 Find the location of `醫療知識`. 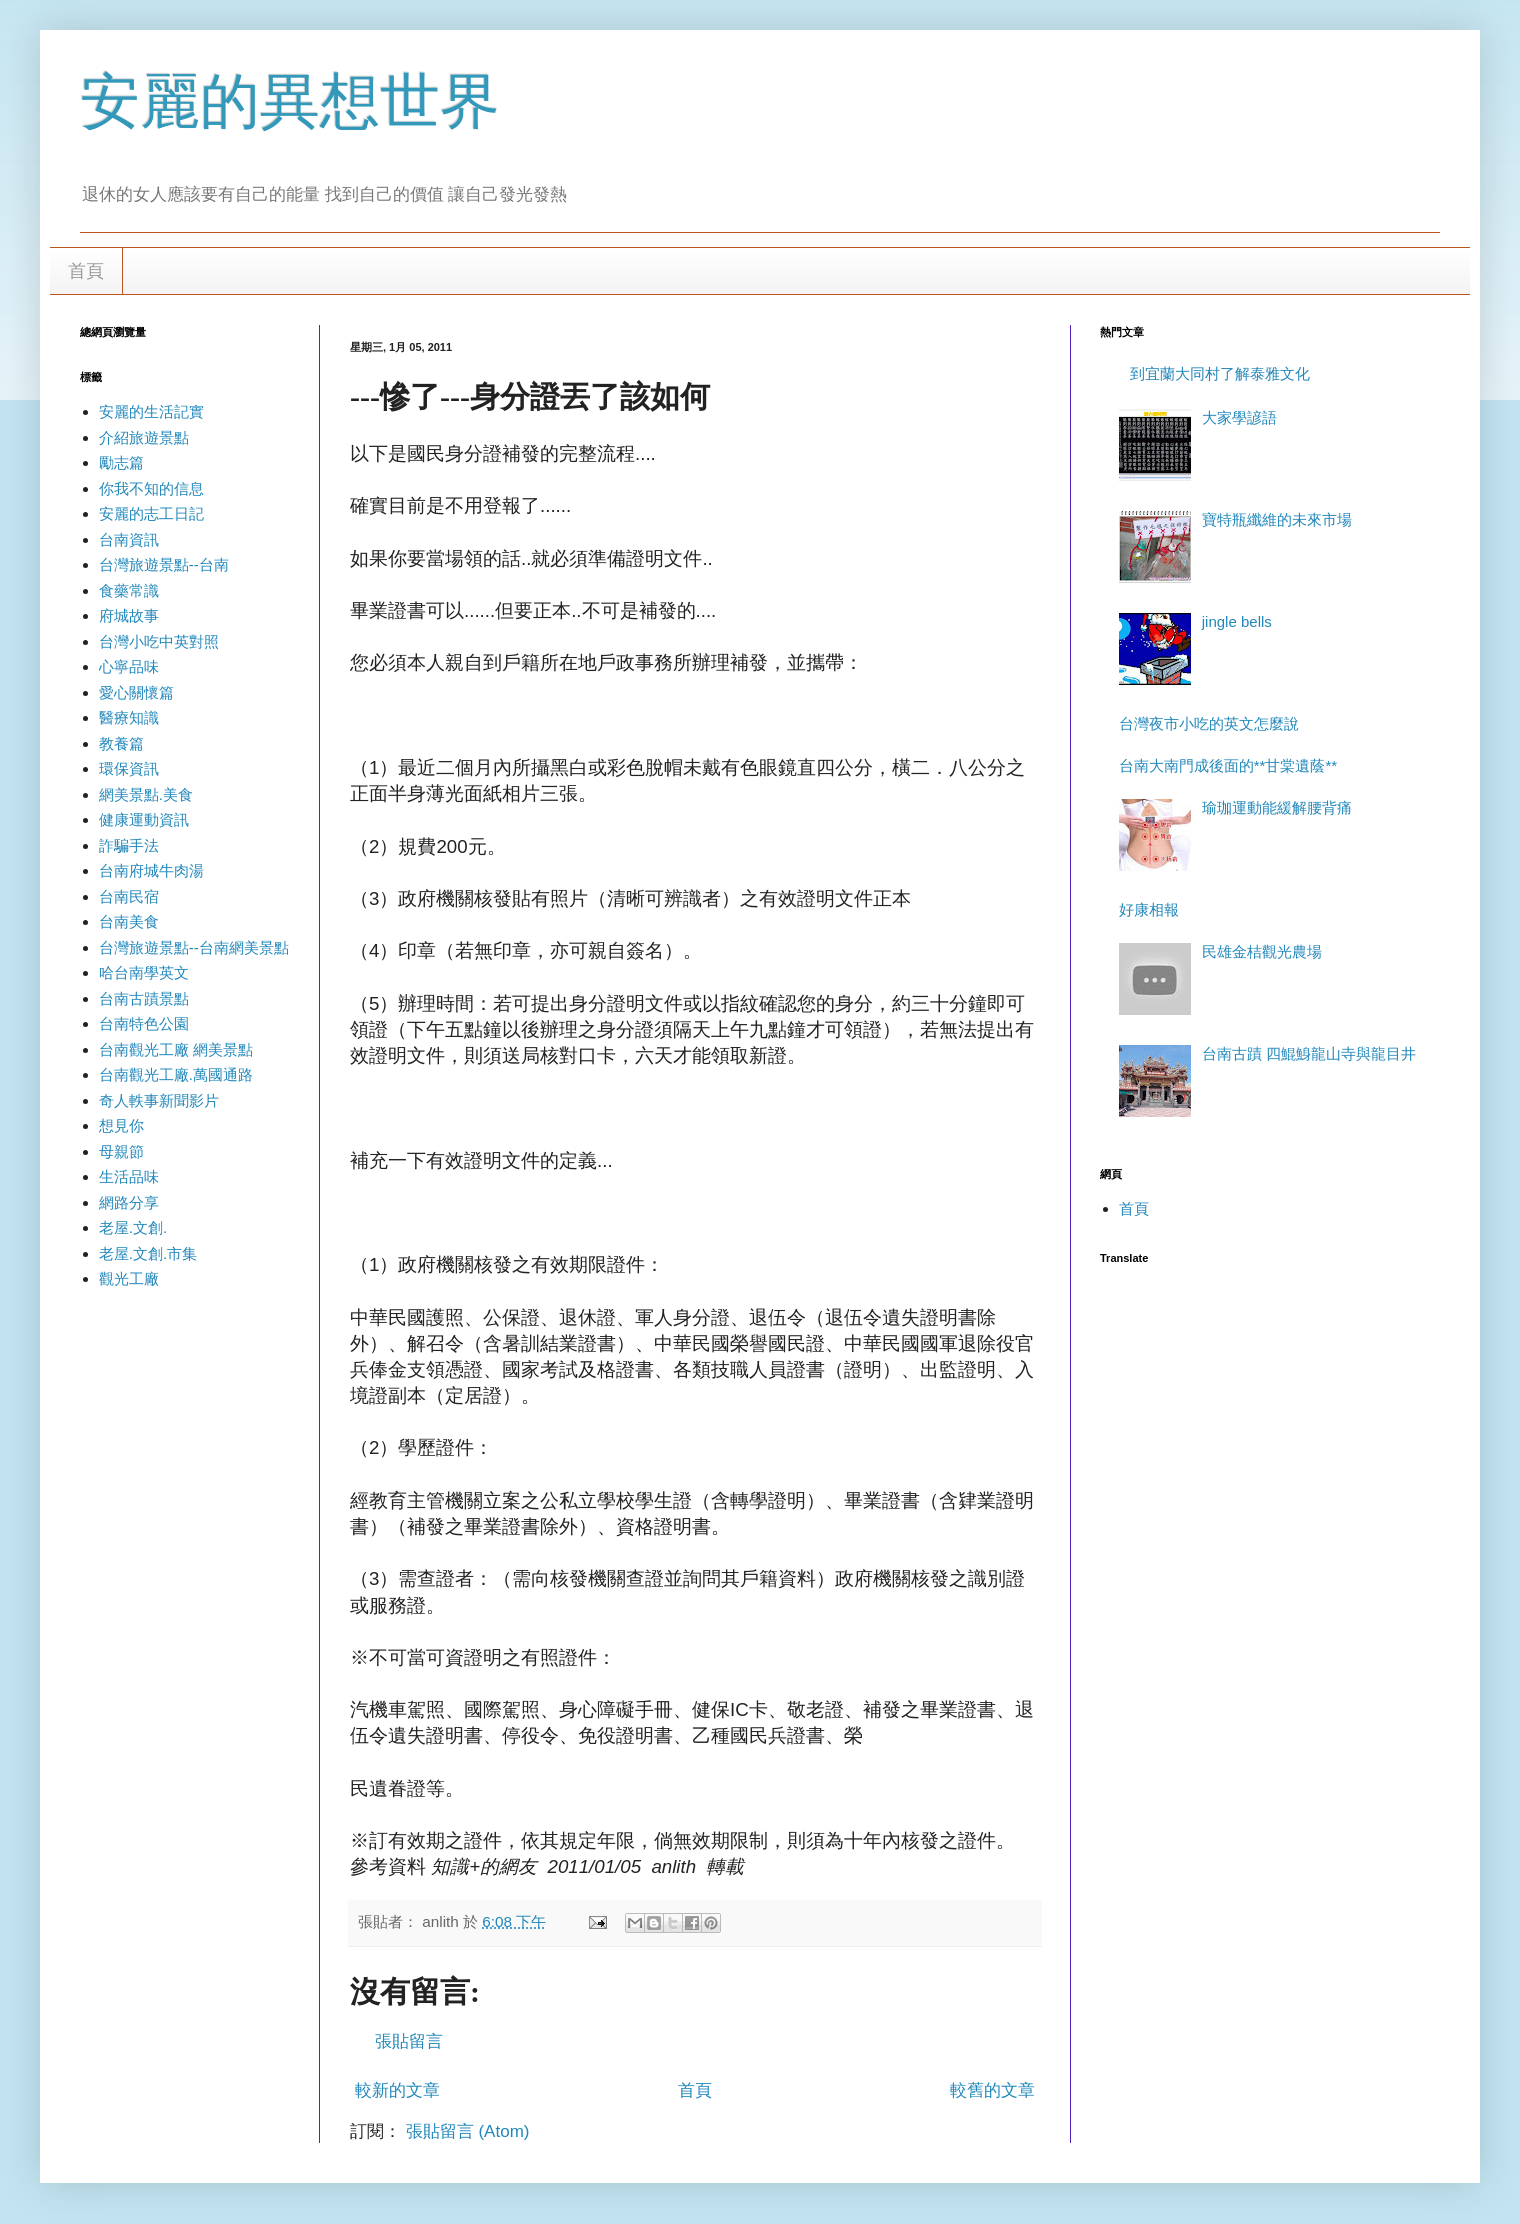

醫療知識 is located at coordinates (129, 717).